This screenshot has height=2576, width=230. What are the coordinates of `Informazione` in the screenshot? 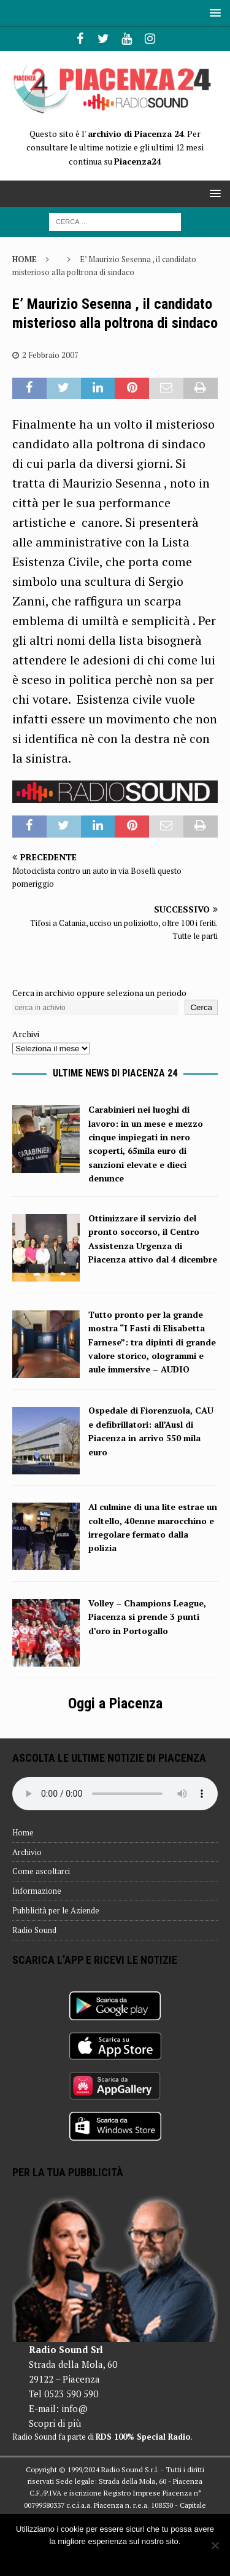 It's located at (36, 1890).